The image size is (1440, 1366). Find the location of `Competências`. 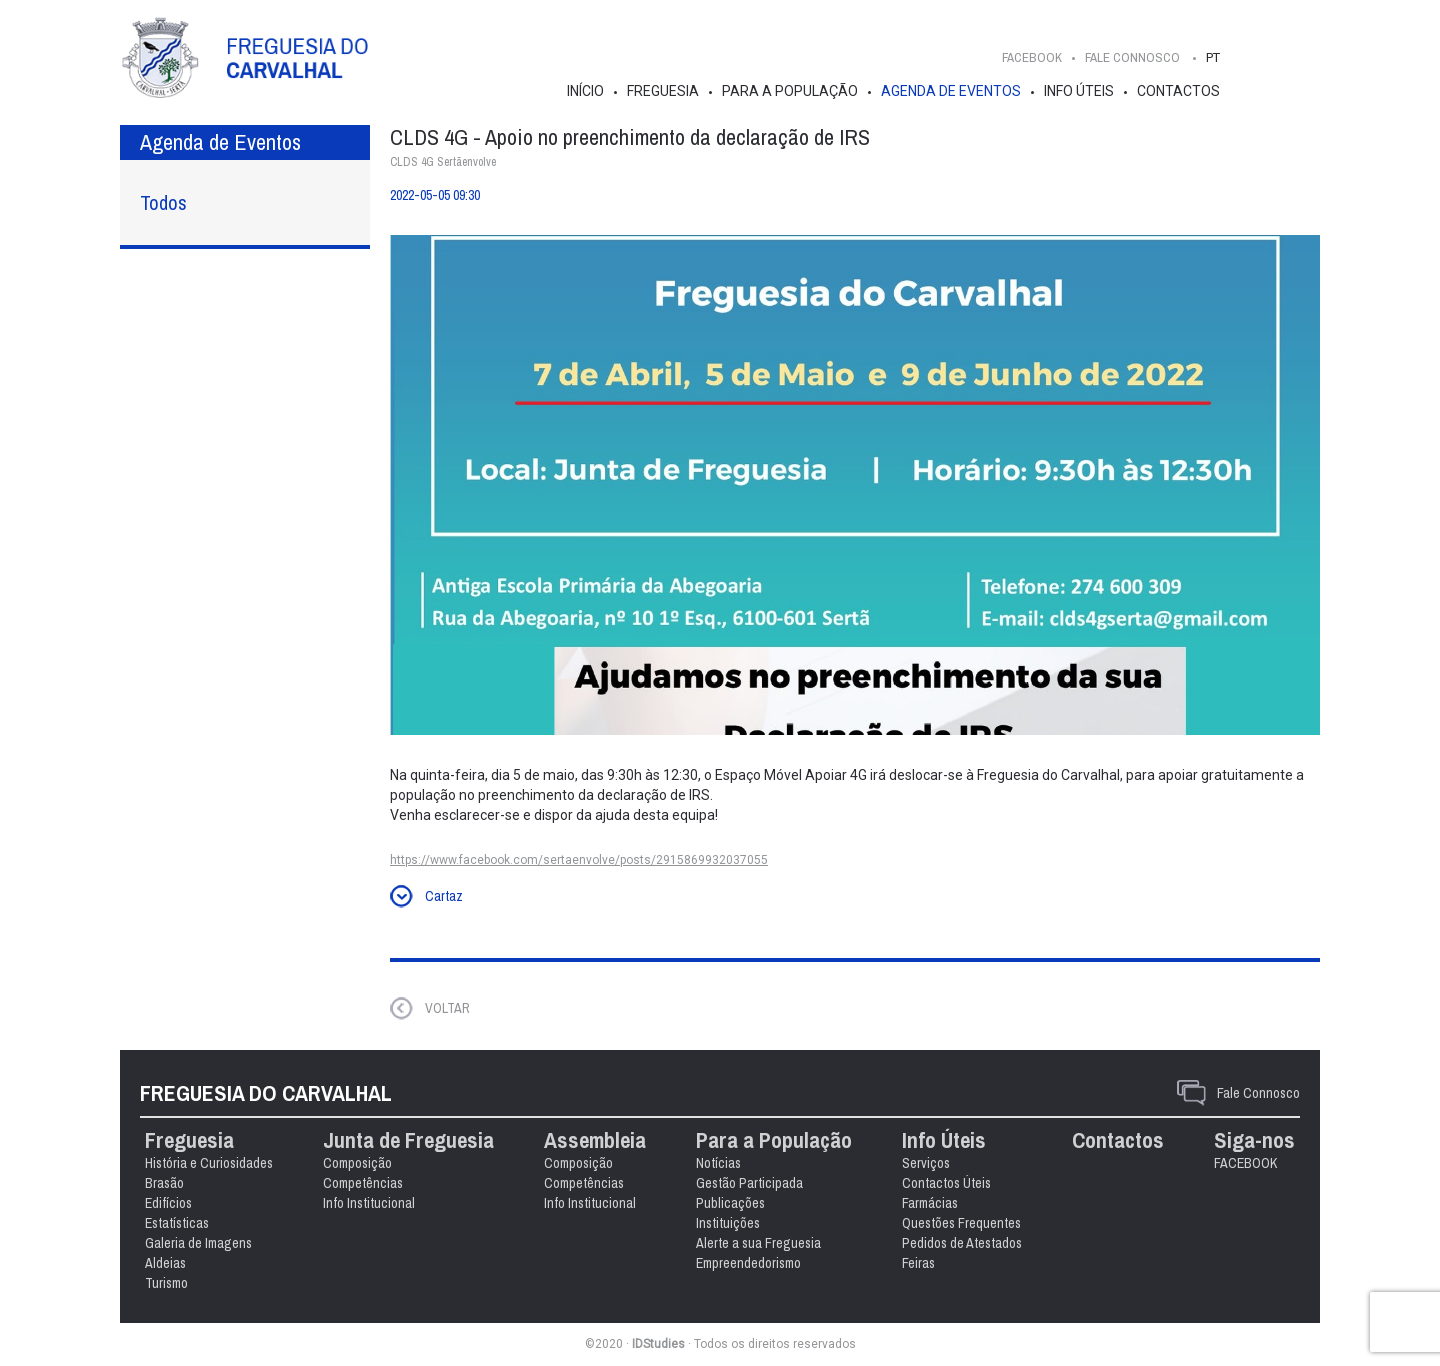

Competências is located at coordinates (363, 1183).